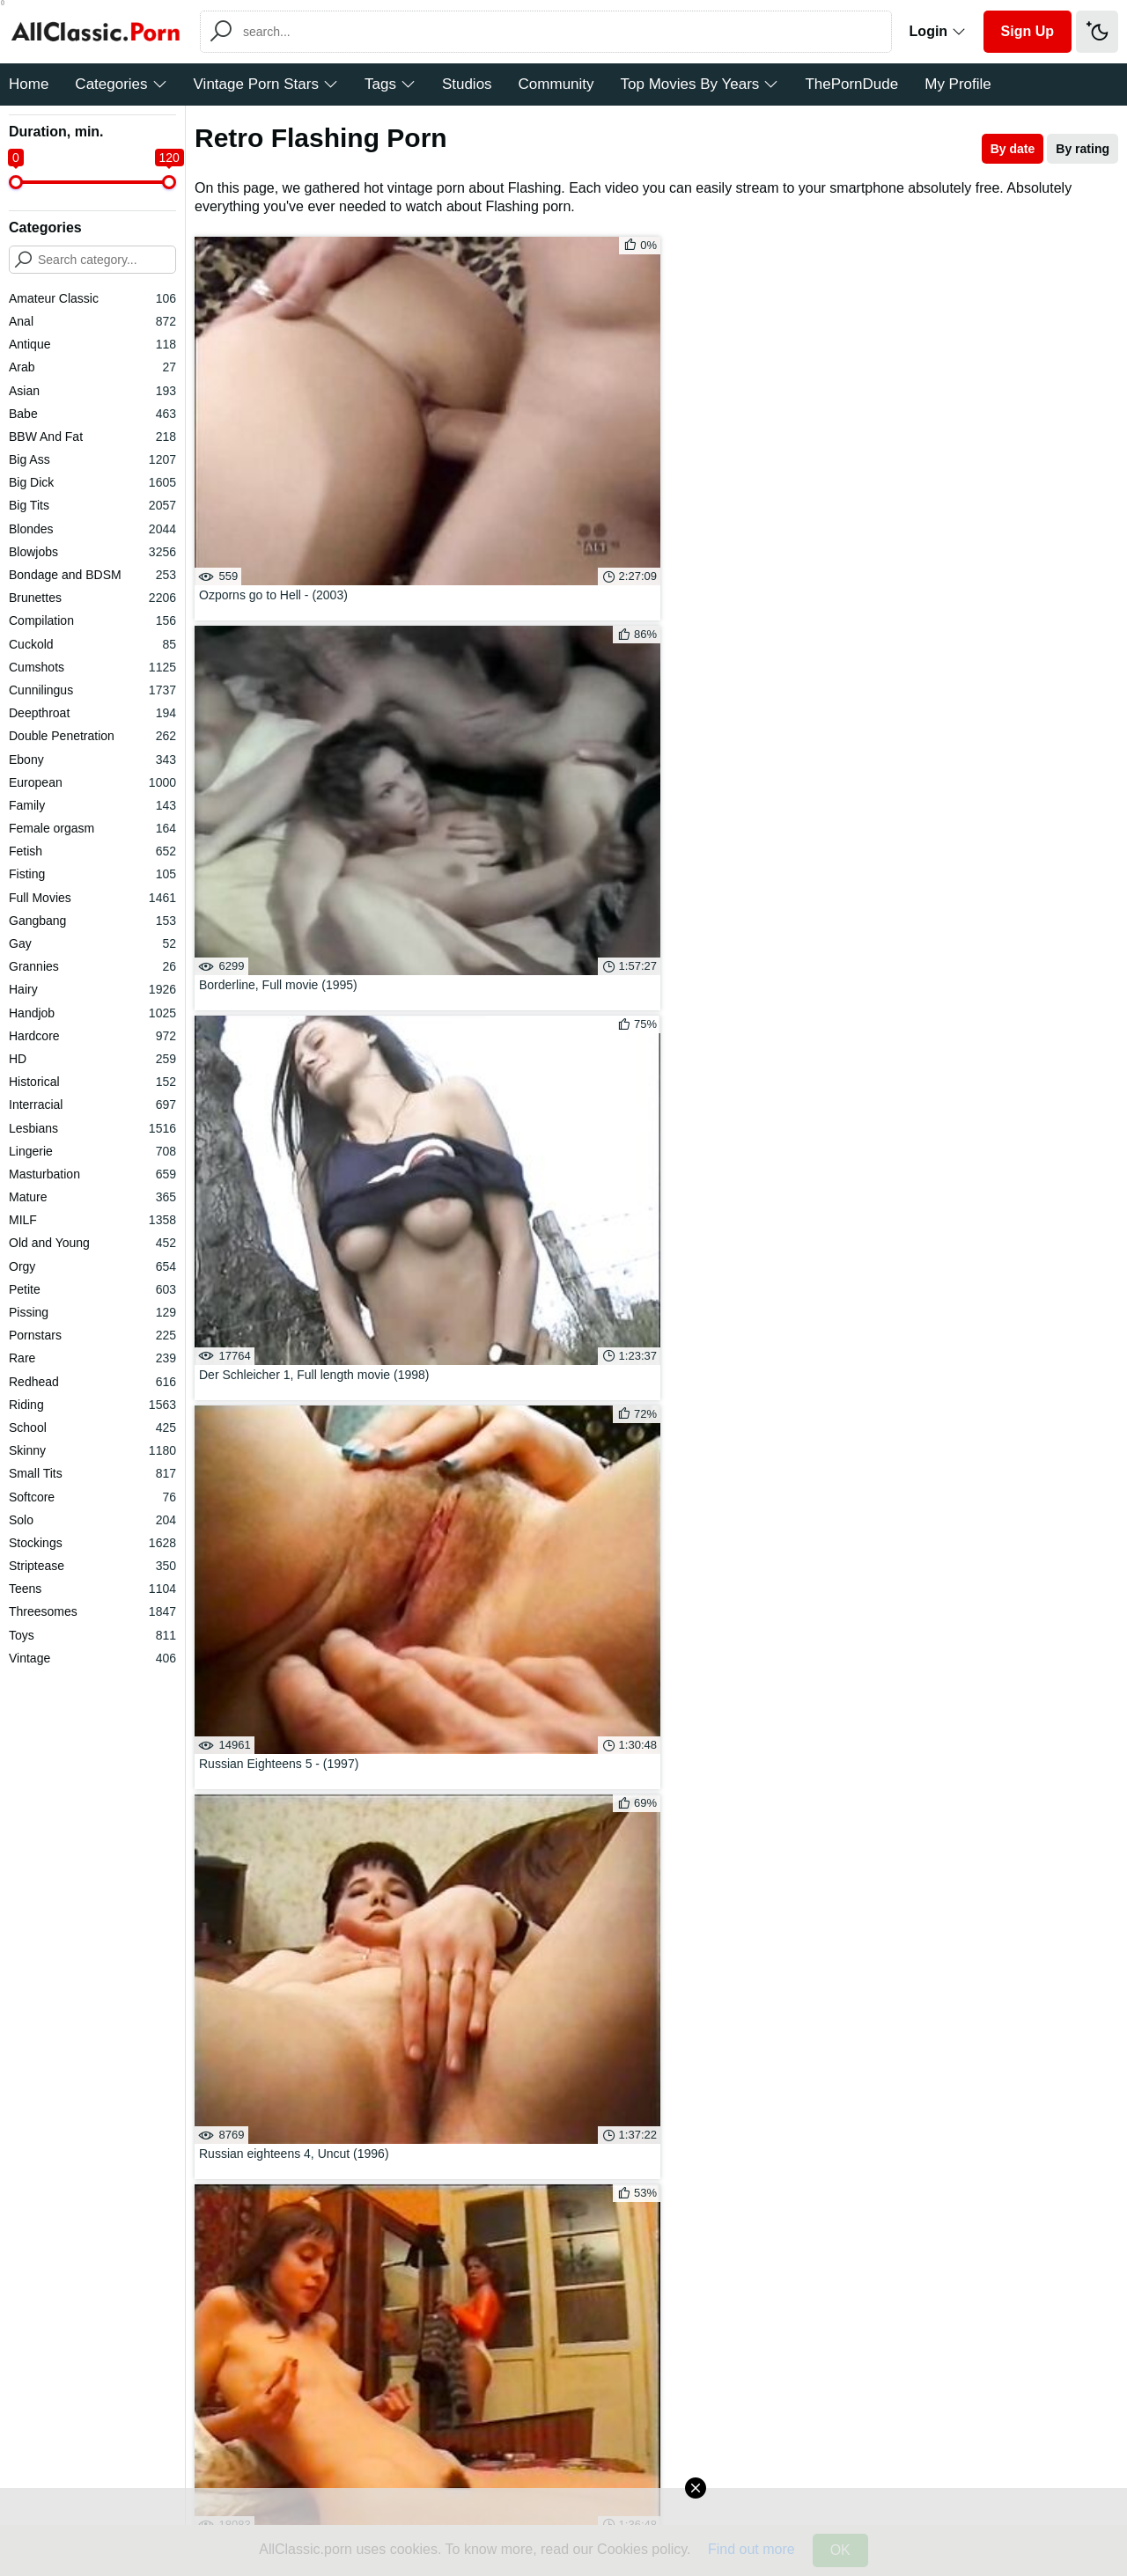 This screenshot has width=1127, height=2576. What do you see at coordinates (1013, 149) in the screenshot?
I see `By date` at bounding box center [1013, 149].